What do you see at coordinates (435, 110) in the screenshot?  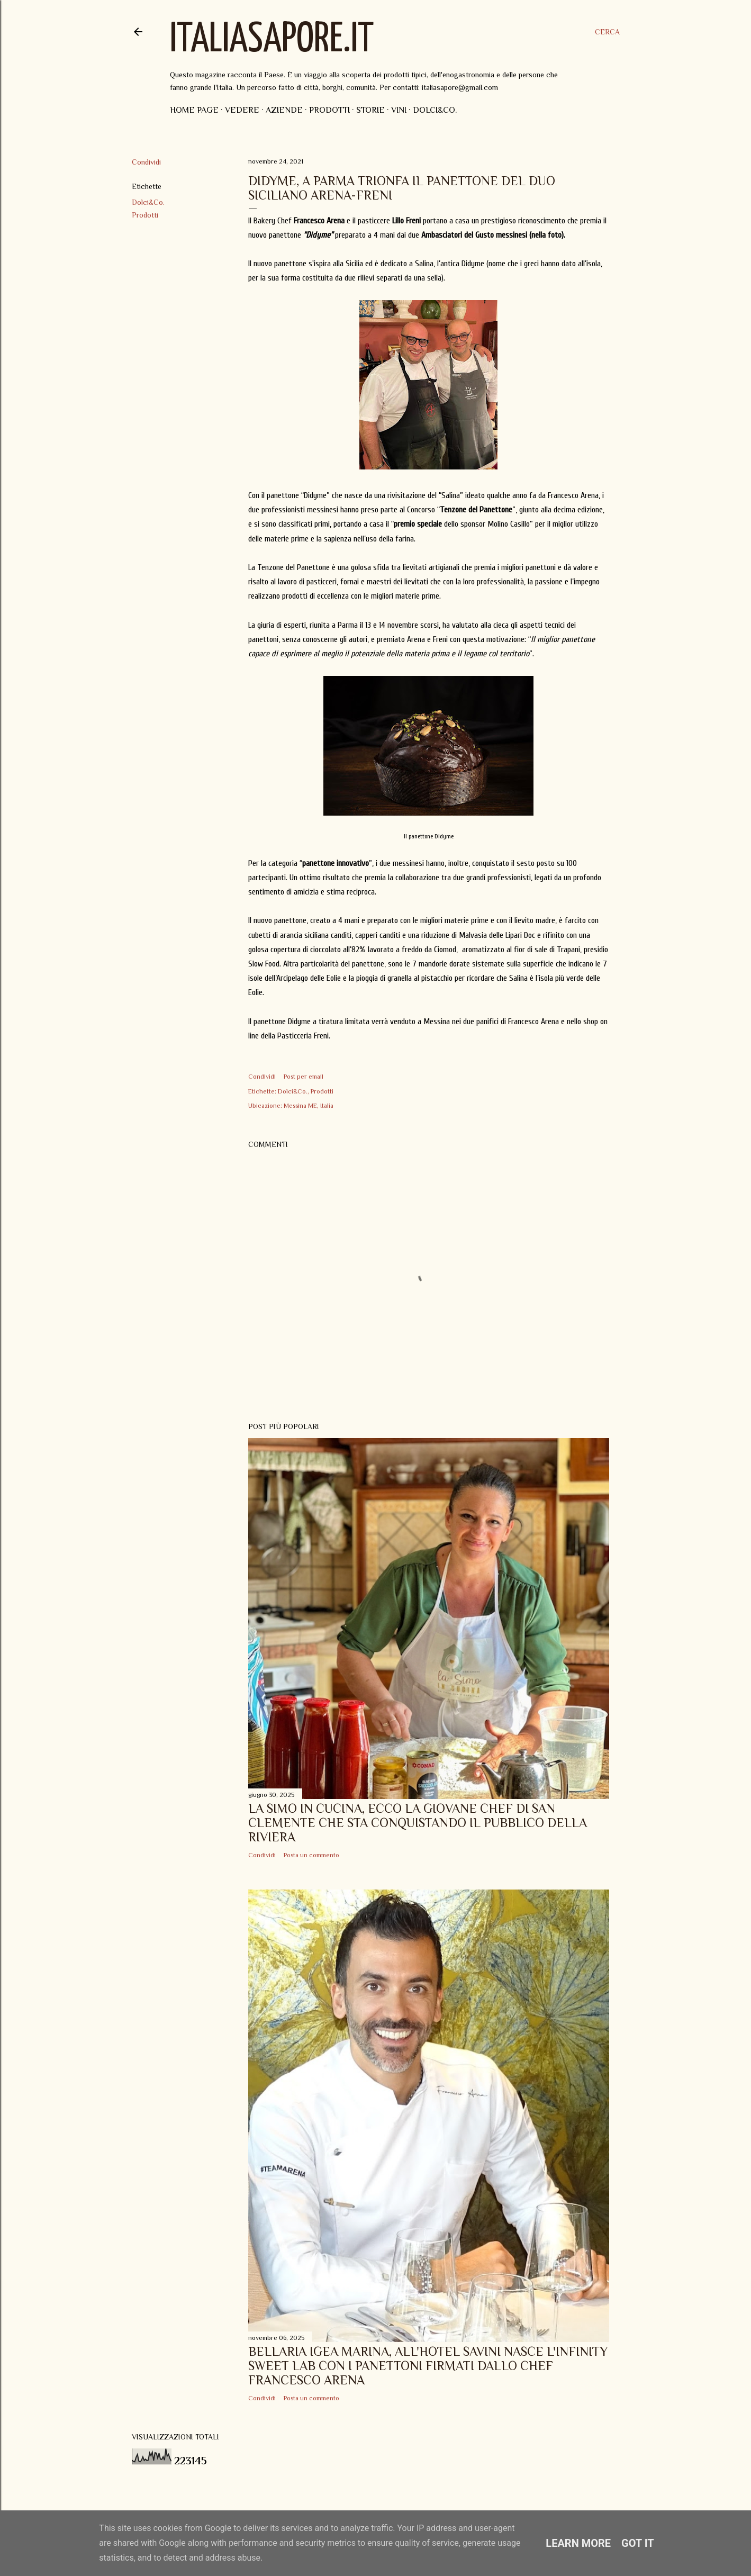 I see `Dolci&Co.` at bounding box center [435, 110].